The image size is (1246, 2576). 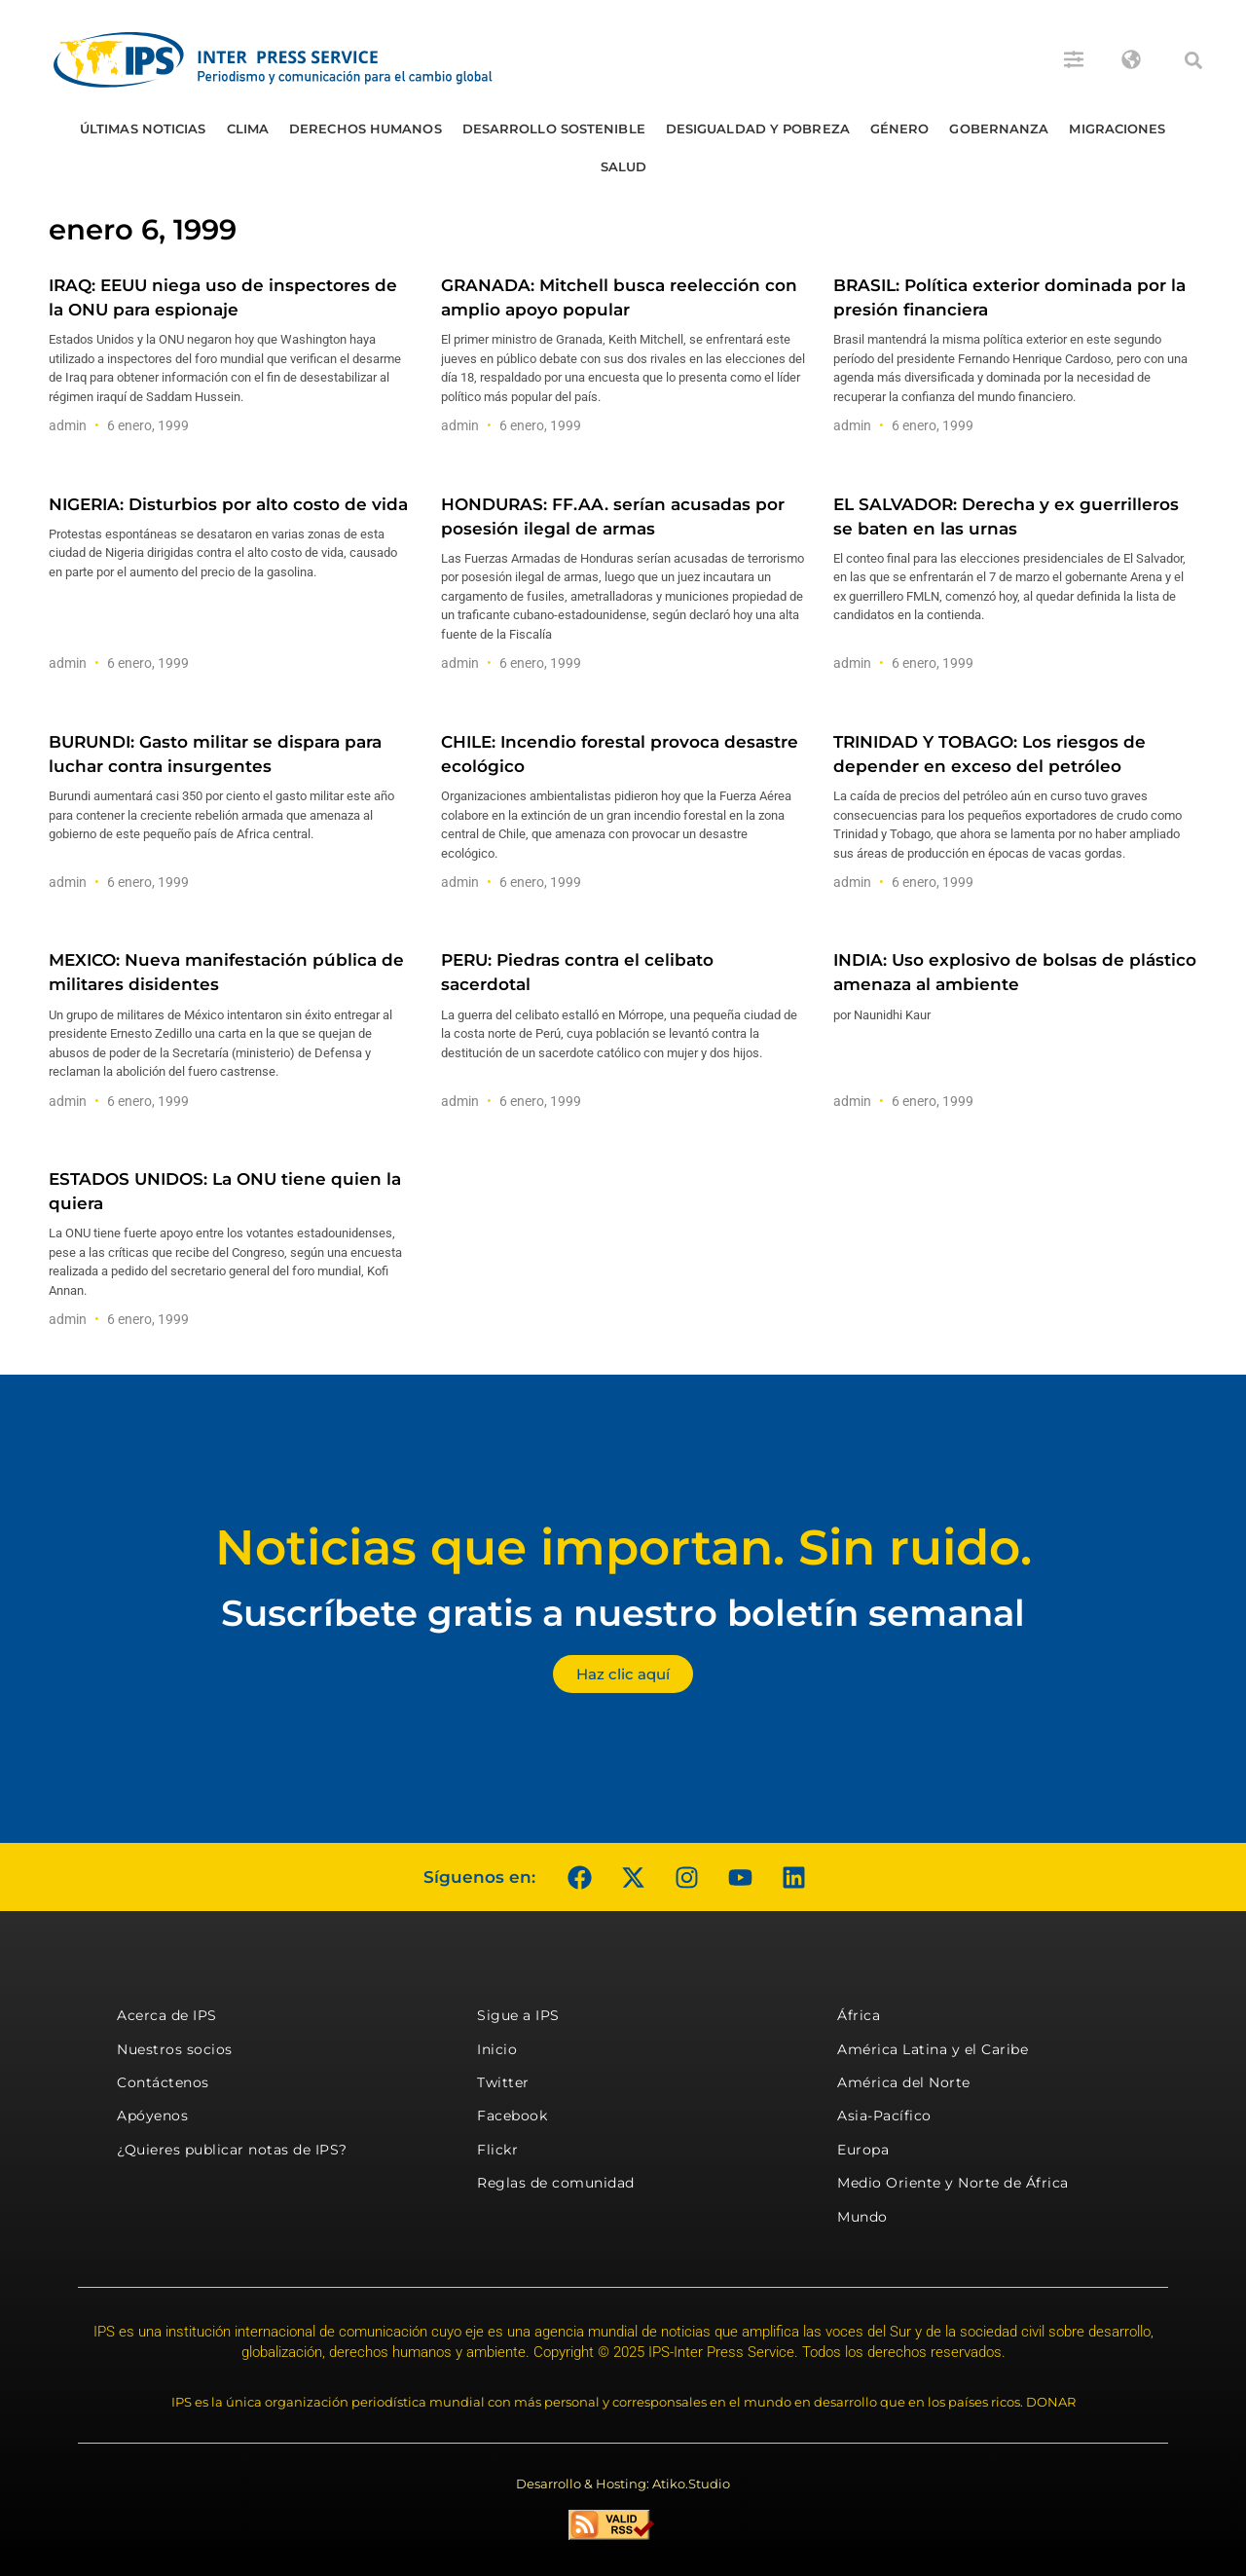 What do you see at coordinates (863, 2149) in the screenshot?
I see `Europa` at bounding box center [863, 2149].